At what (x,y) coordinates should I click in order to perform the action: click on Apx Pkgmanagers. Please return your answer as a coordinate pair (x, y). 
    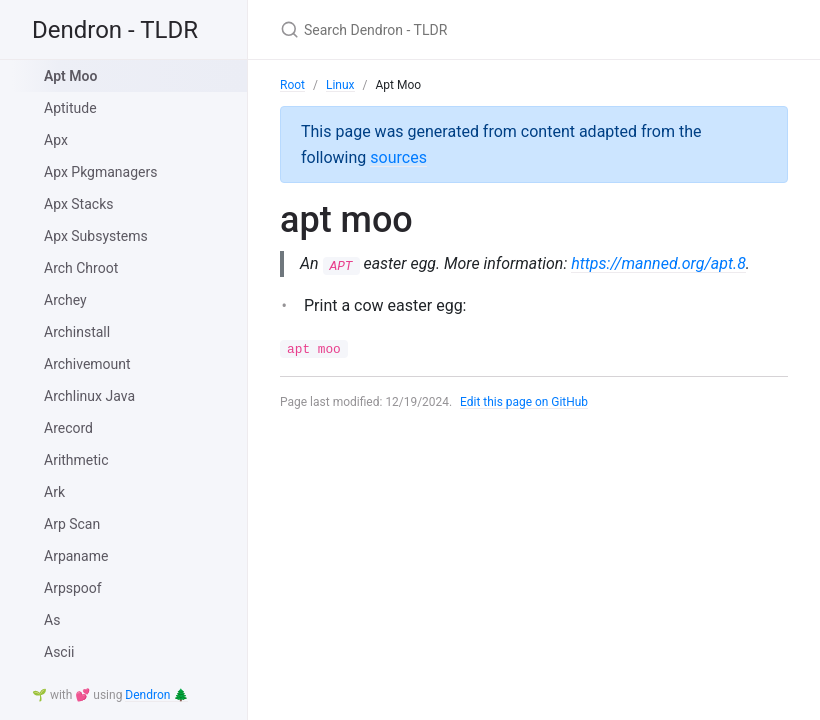
    Looking at the image, I should click on (100, 172).